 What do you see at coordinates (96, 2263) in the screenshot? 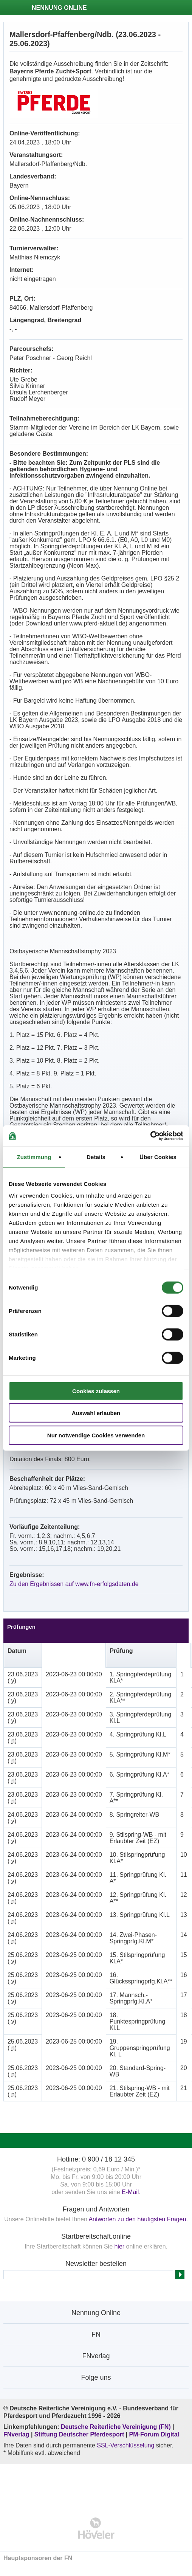
I see `Newsletter bestellen` at bounding box center [96, 2263].